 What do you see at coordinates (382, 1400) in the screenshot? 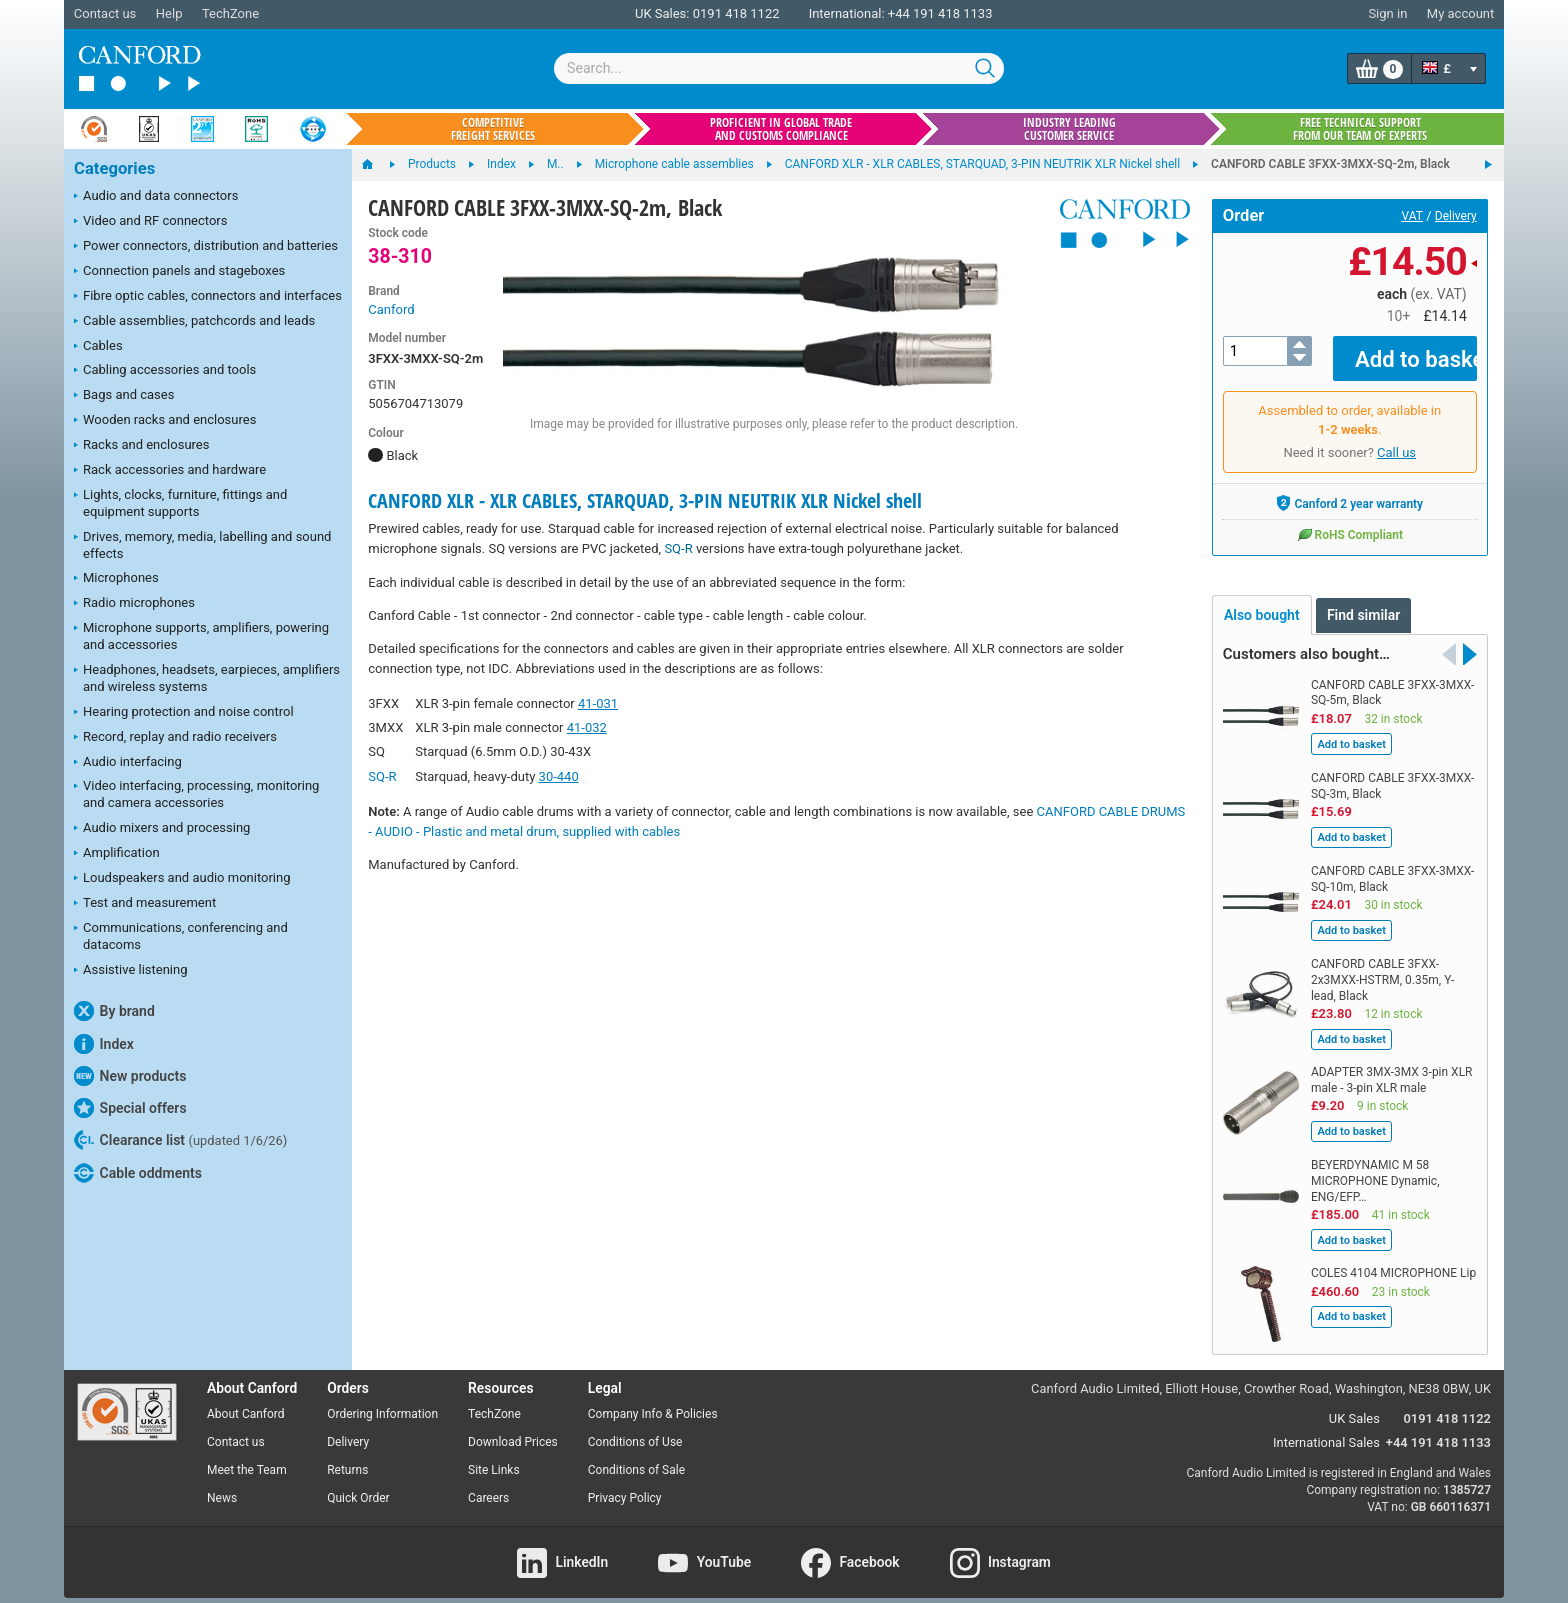
I see `Ordering Information` at bounding box center [382, 1400].